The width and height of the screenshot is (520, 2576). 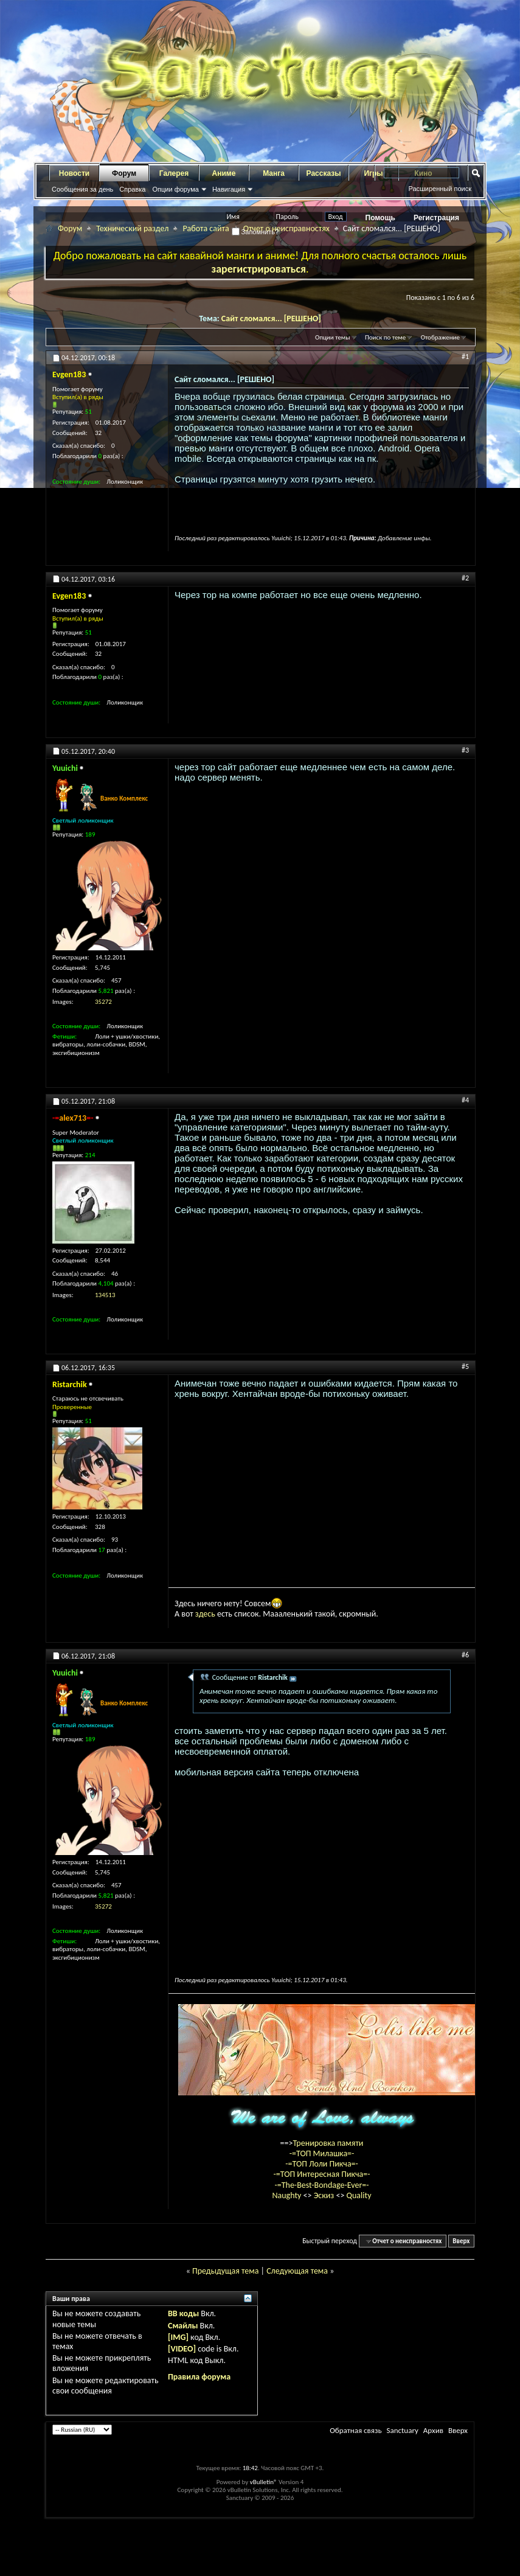 What do you see at coordinates (105, 1295) in the screenshot?
I see `134513` at bounding box center [105, 1295].